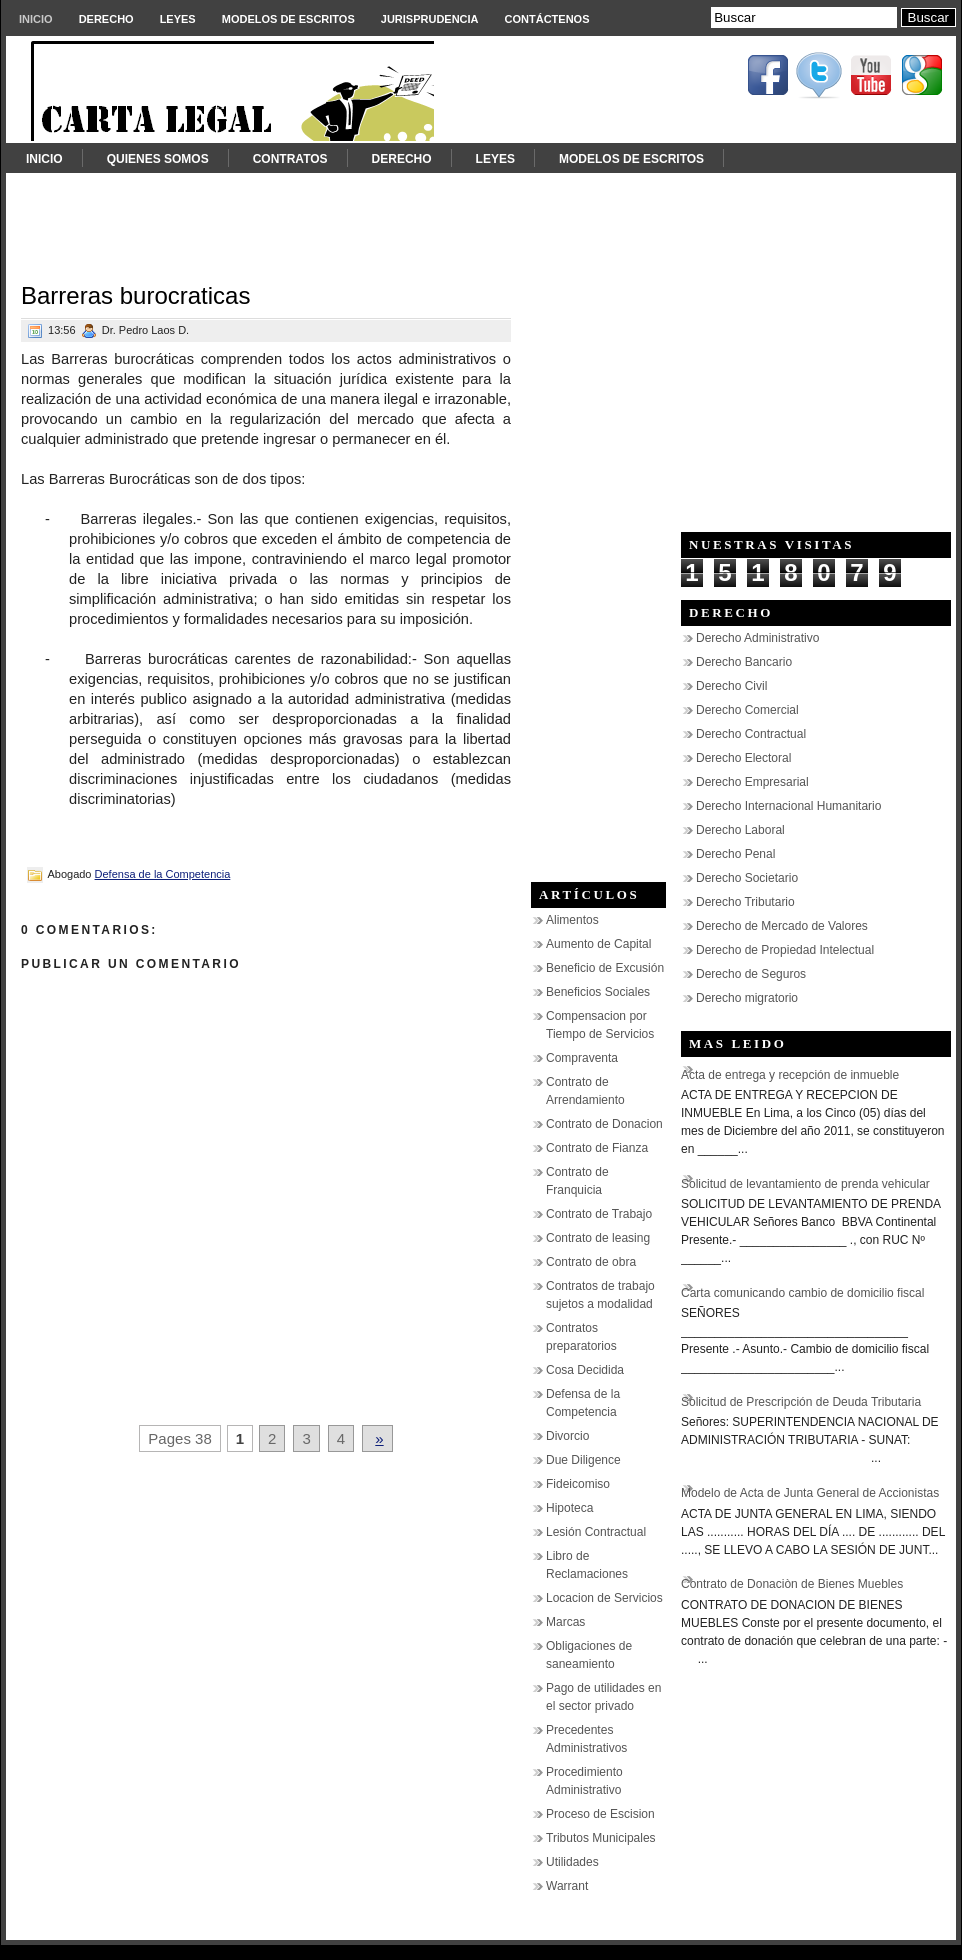  What do you see at coordinates (585, 1370) in the screenshot?
I see `Cosa Decidida` at bounding box center [585, 1370].